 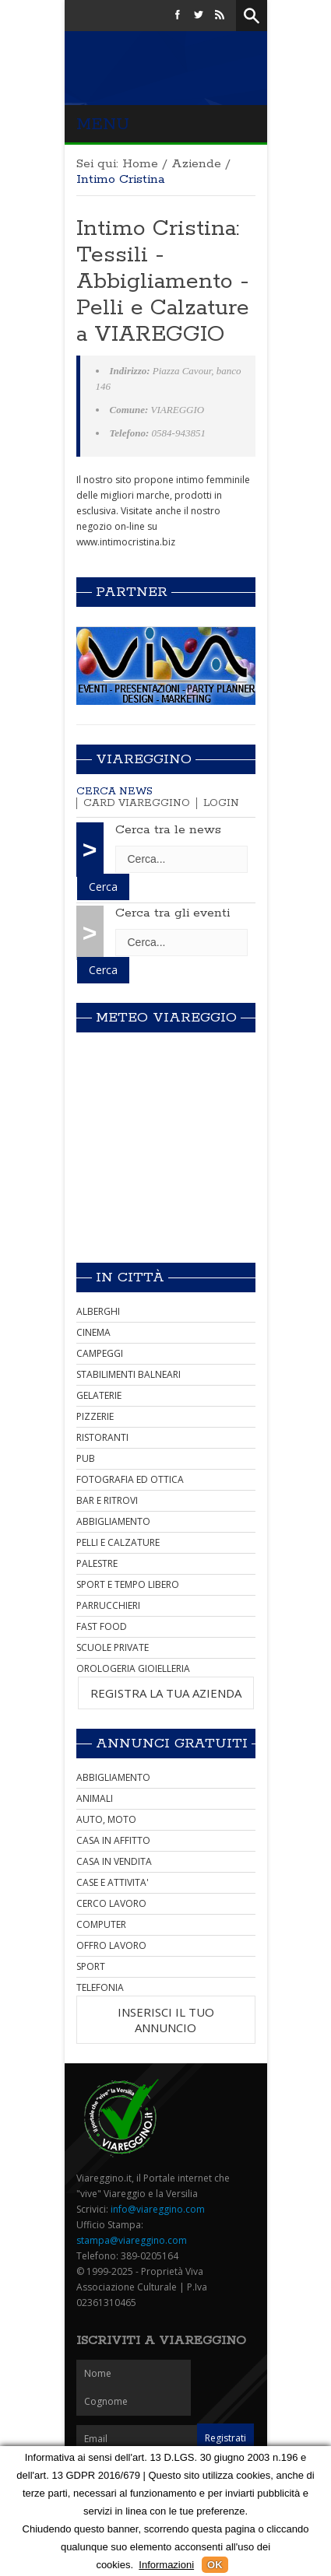 What do you see at coordinates (112, 1882) in the screenshot?
I see `CASE E ATTIVITA'` at bounding box center [112, 1882].